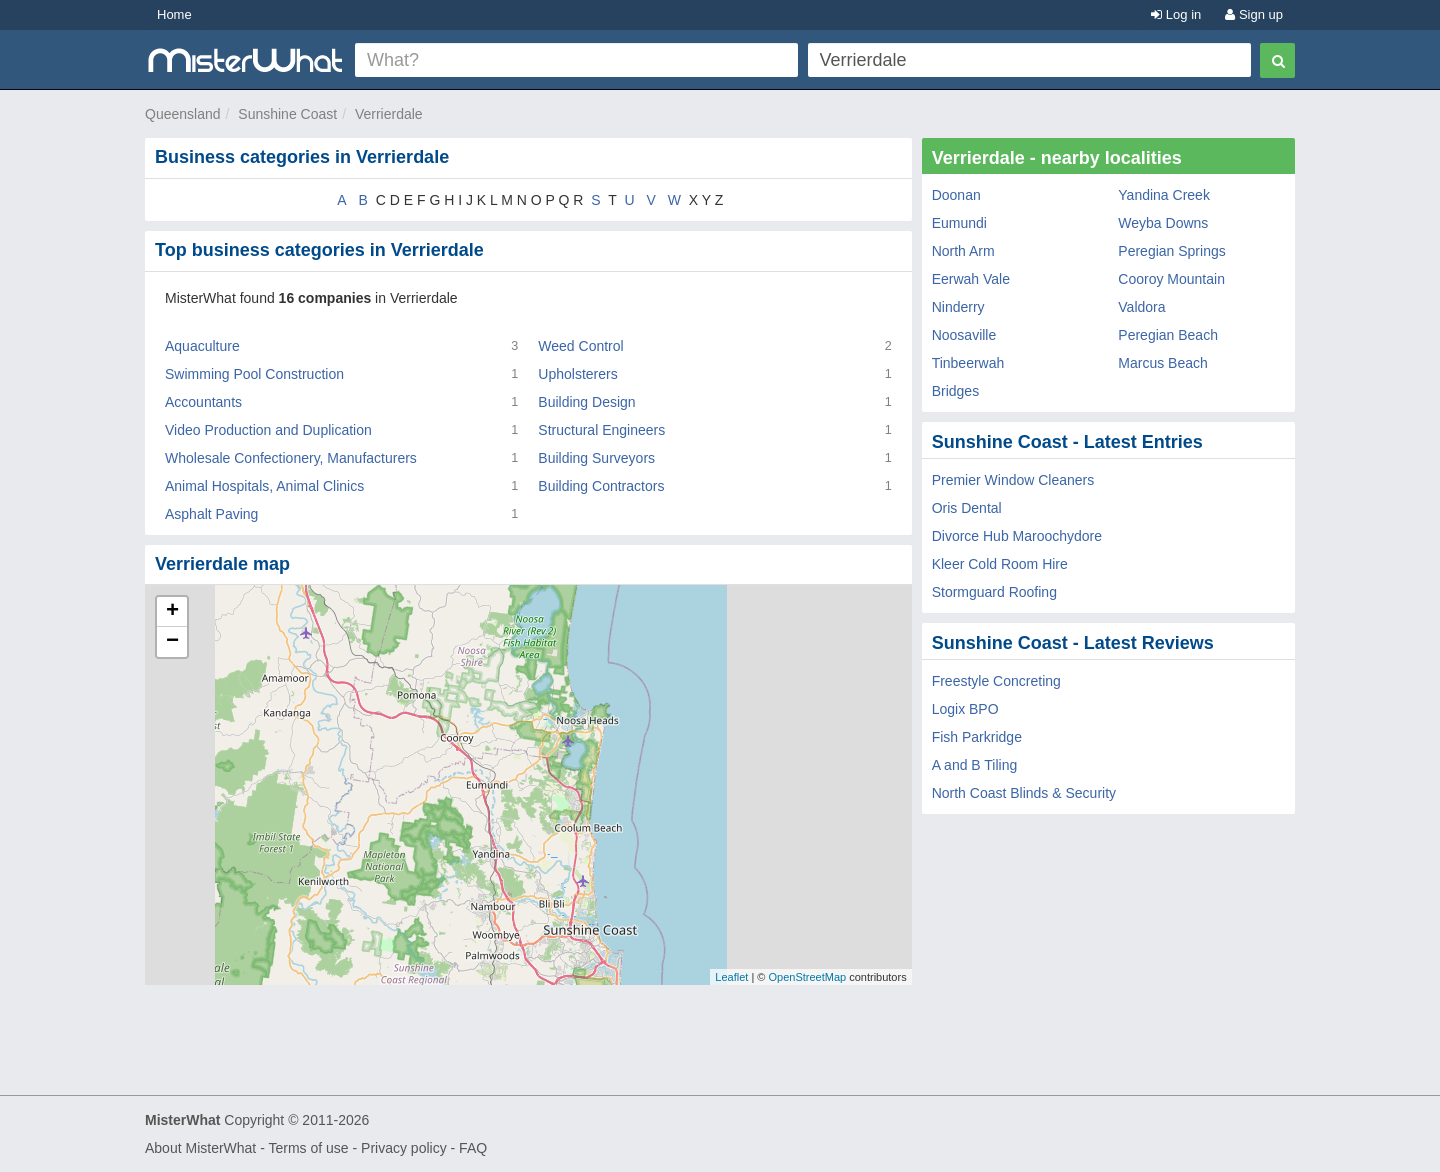 The height and width of the screenshot is (1172, 1440). What do you see at coordinates (965, 709) in the screenshot?
I see `Logix BPO` at bounding box center [965, 709].